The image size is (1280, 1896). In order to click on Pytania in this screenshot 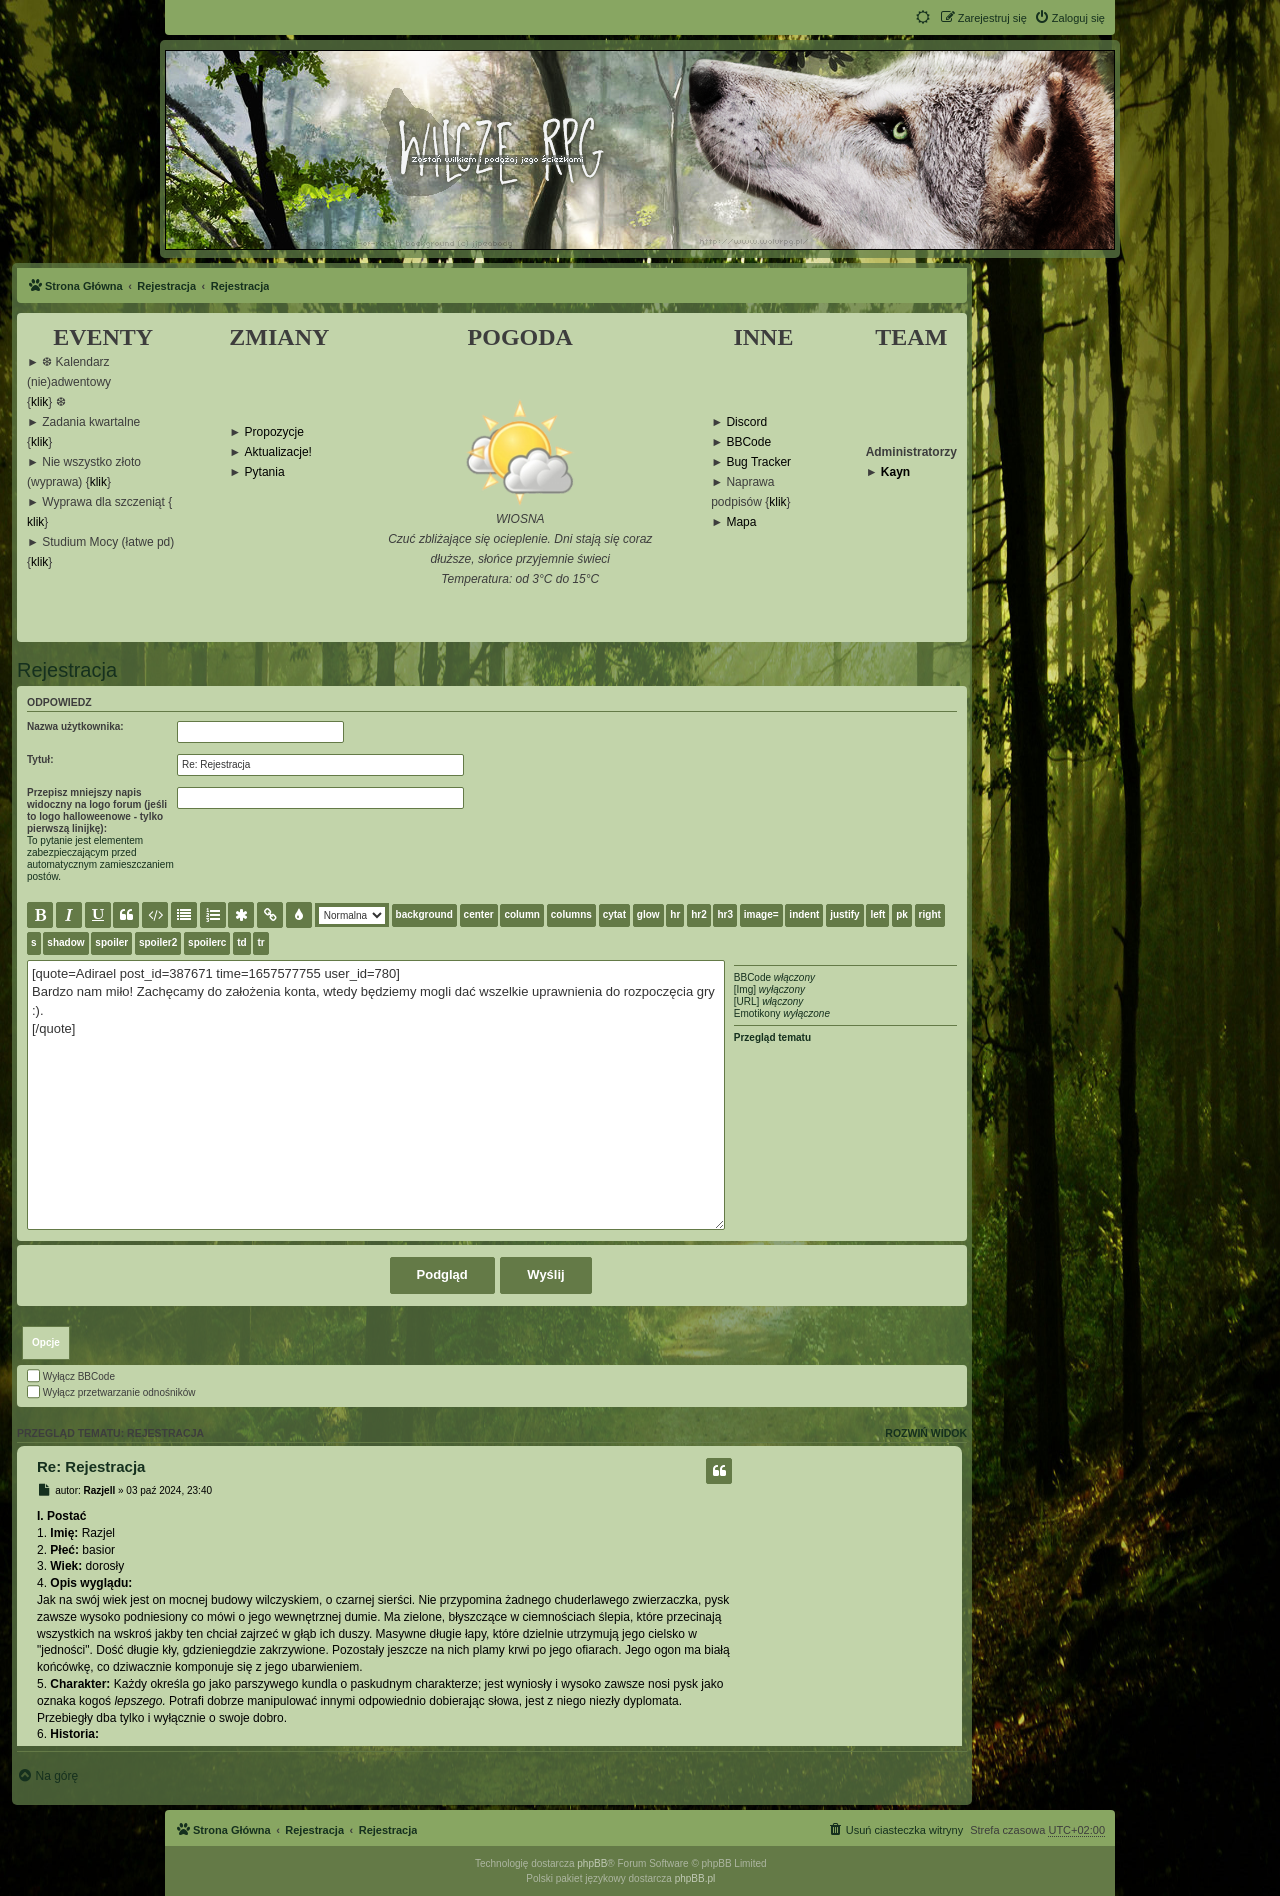, I will do `click(265, 472)`.